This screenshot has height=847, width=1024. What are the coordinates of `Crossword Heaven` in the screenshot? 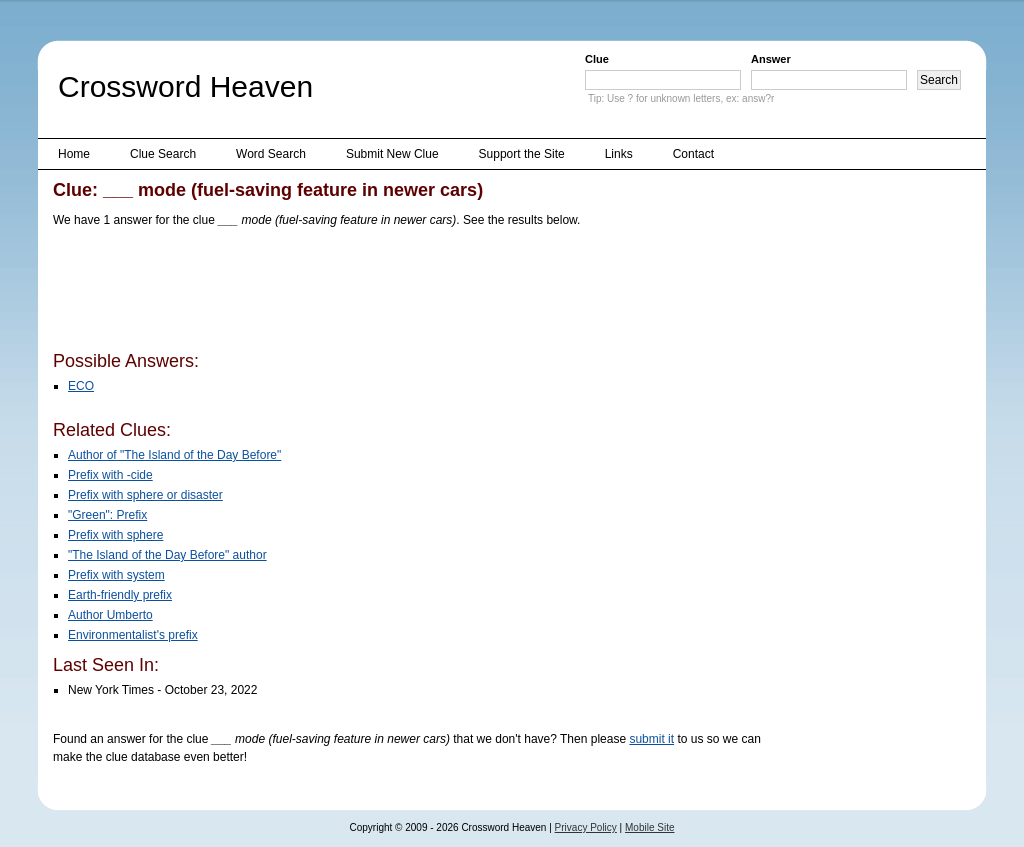 It's located at (185, 86).